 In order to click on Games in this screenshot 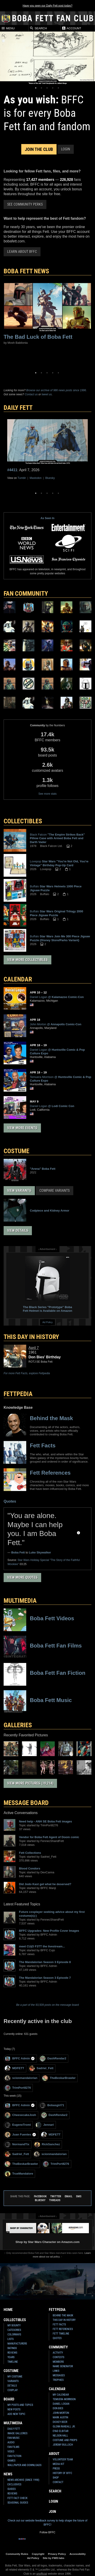, I will do `click(11, 2460)`.